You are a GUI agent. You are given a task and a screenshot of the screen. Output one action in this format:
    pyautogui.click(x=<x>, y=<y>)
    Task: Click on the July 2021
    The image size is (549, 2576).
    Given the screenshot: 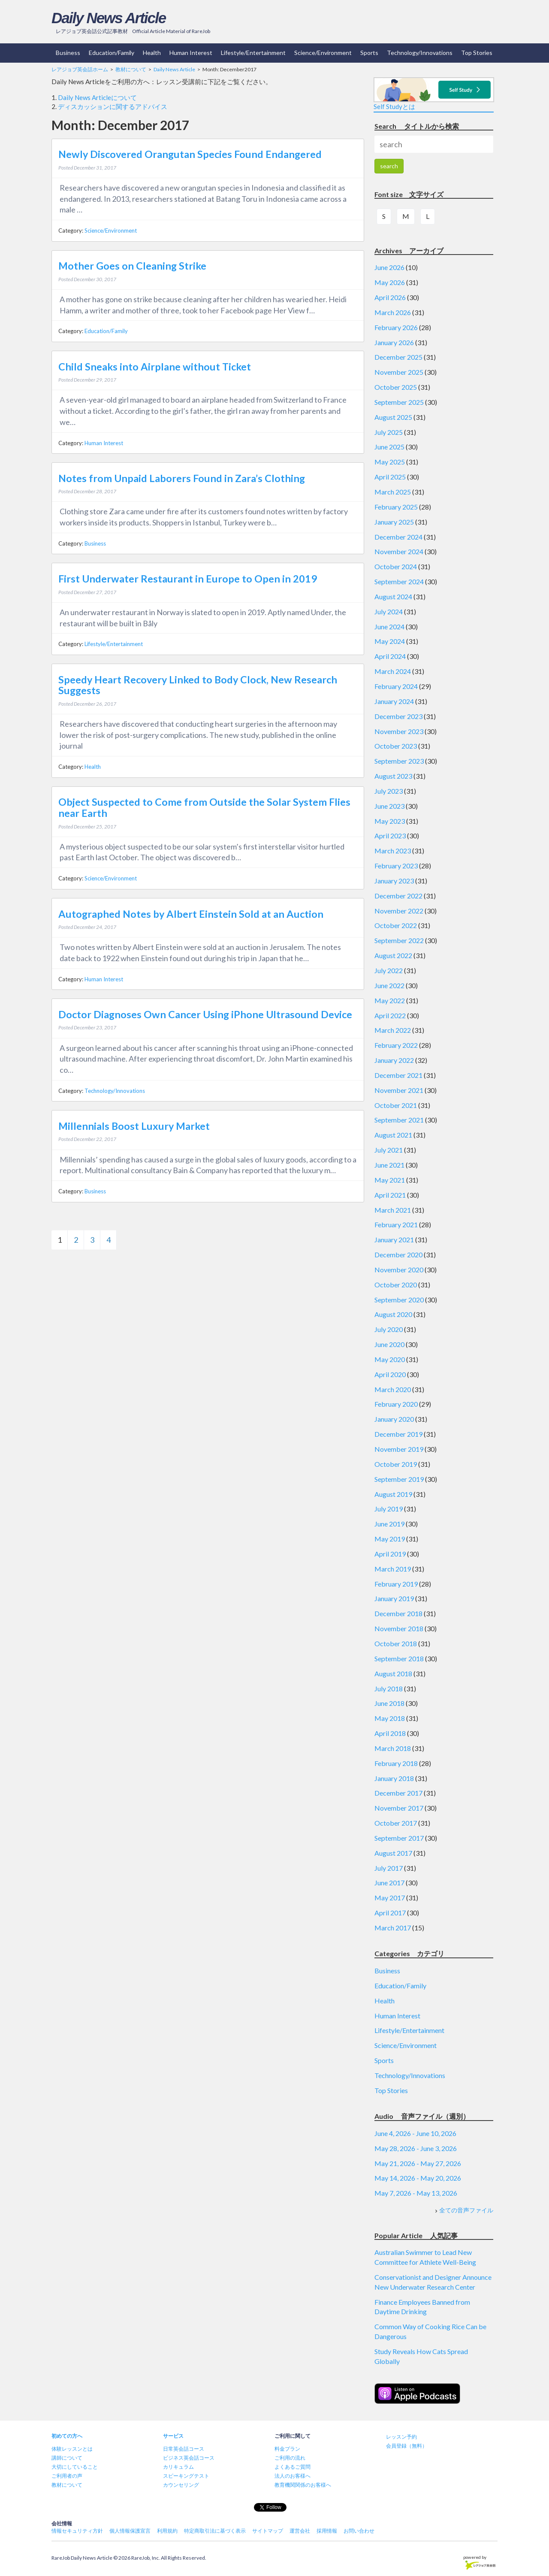 What is the action you would take?
    pyautogui.click(x=388, y=1150)
    